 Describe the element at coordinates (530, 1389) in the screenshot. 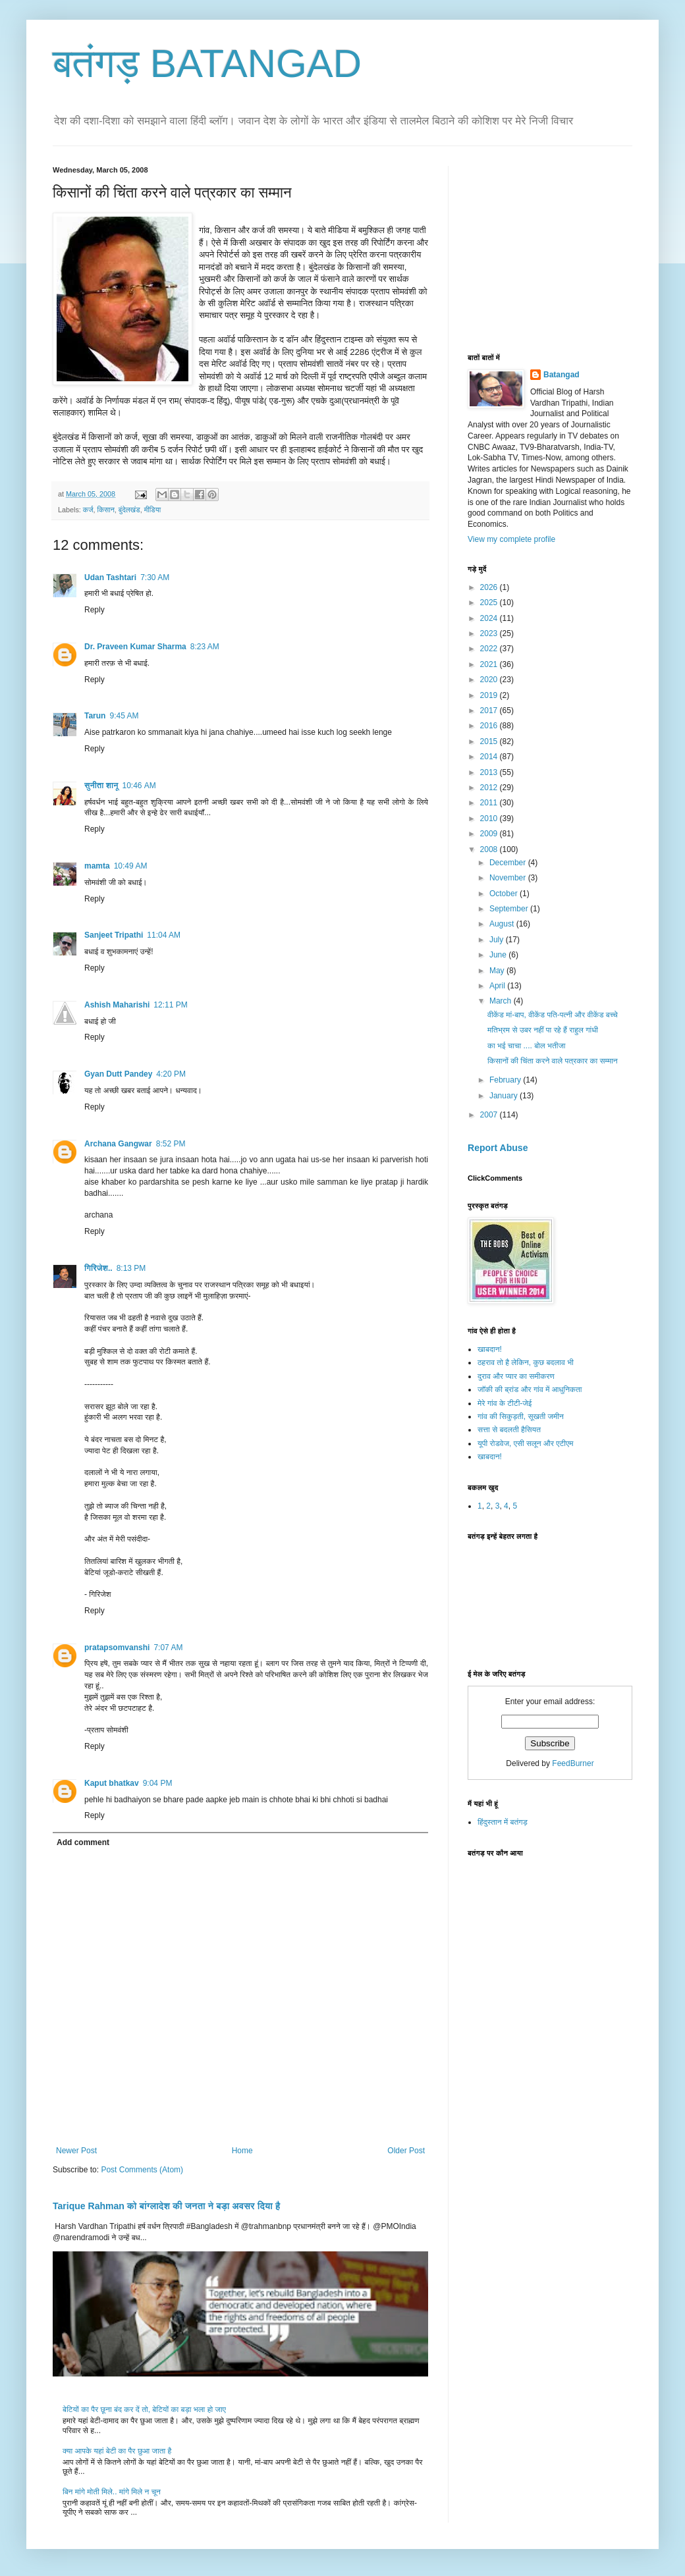

I see `जॉकी की ब्रांड और गांव में आधुनिकता` at that location.